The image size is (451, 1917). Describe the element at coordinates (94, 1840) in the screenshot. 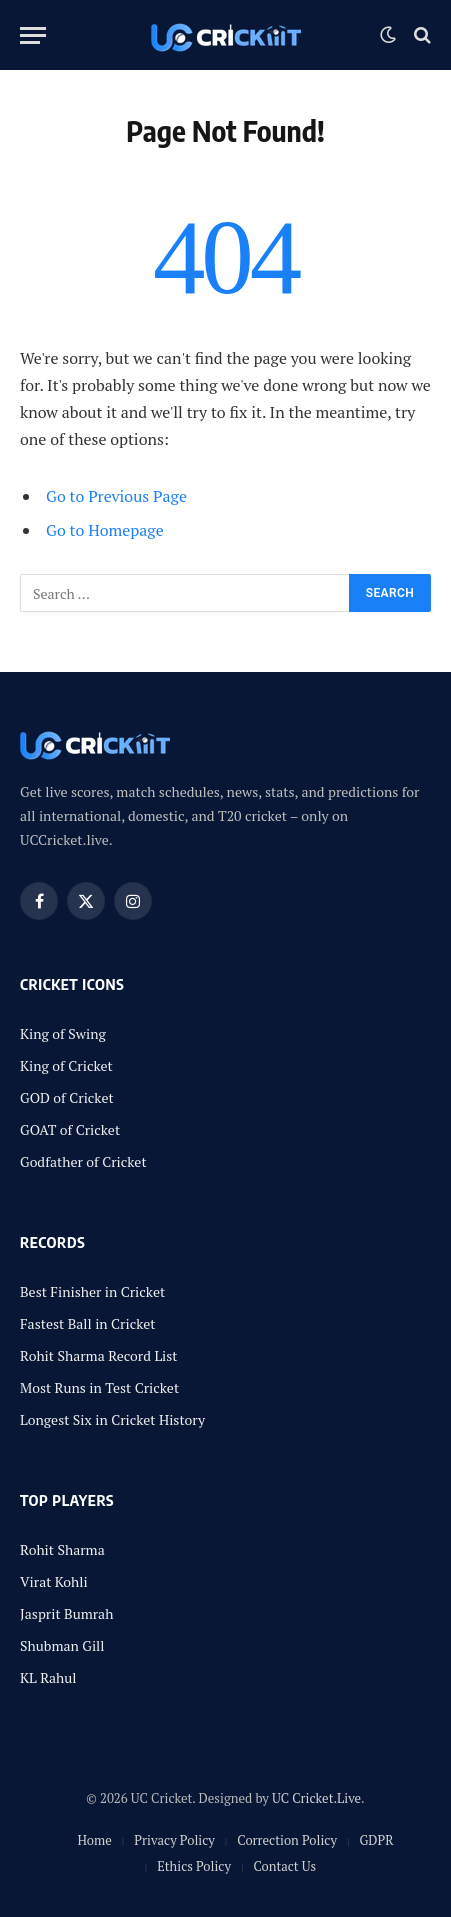

I see `Home` at that location.